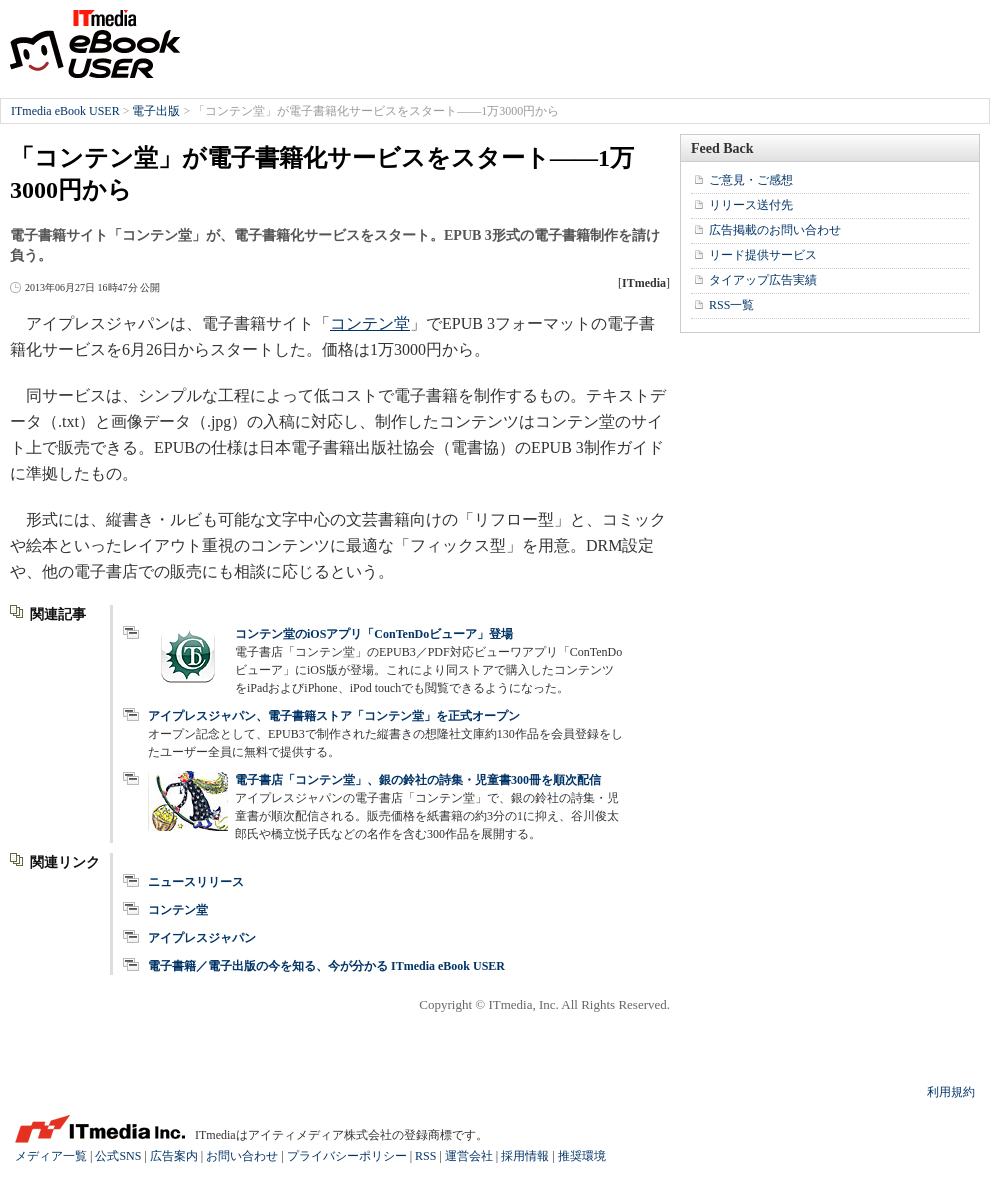 The width and height of the screenshot is (990, 1182). Describe the element at coordinates (347, 1156) in the screenshot. I see `プライバシーポリシー` at that location.